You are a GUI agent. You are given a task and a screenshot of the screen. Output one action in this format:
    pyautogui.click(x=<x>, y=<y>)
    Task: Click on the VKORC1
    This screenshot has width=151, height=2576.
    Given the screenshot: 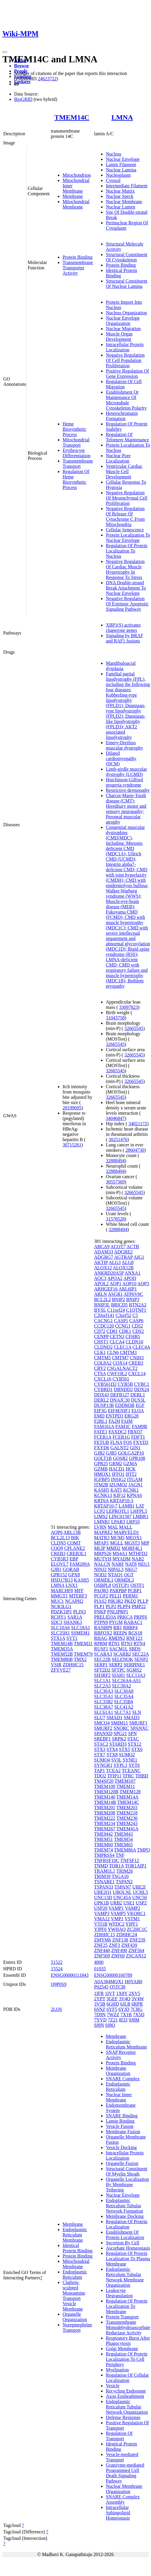 What is the action you would take?
    pyautogui.click(x=136, y=1913)
    